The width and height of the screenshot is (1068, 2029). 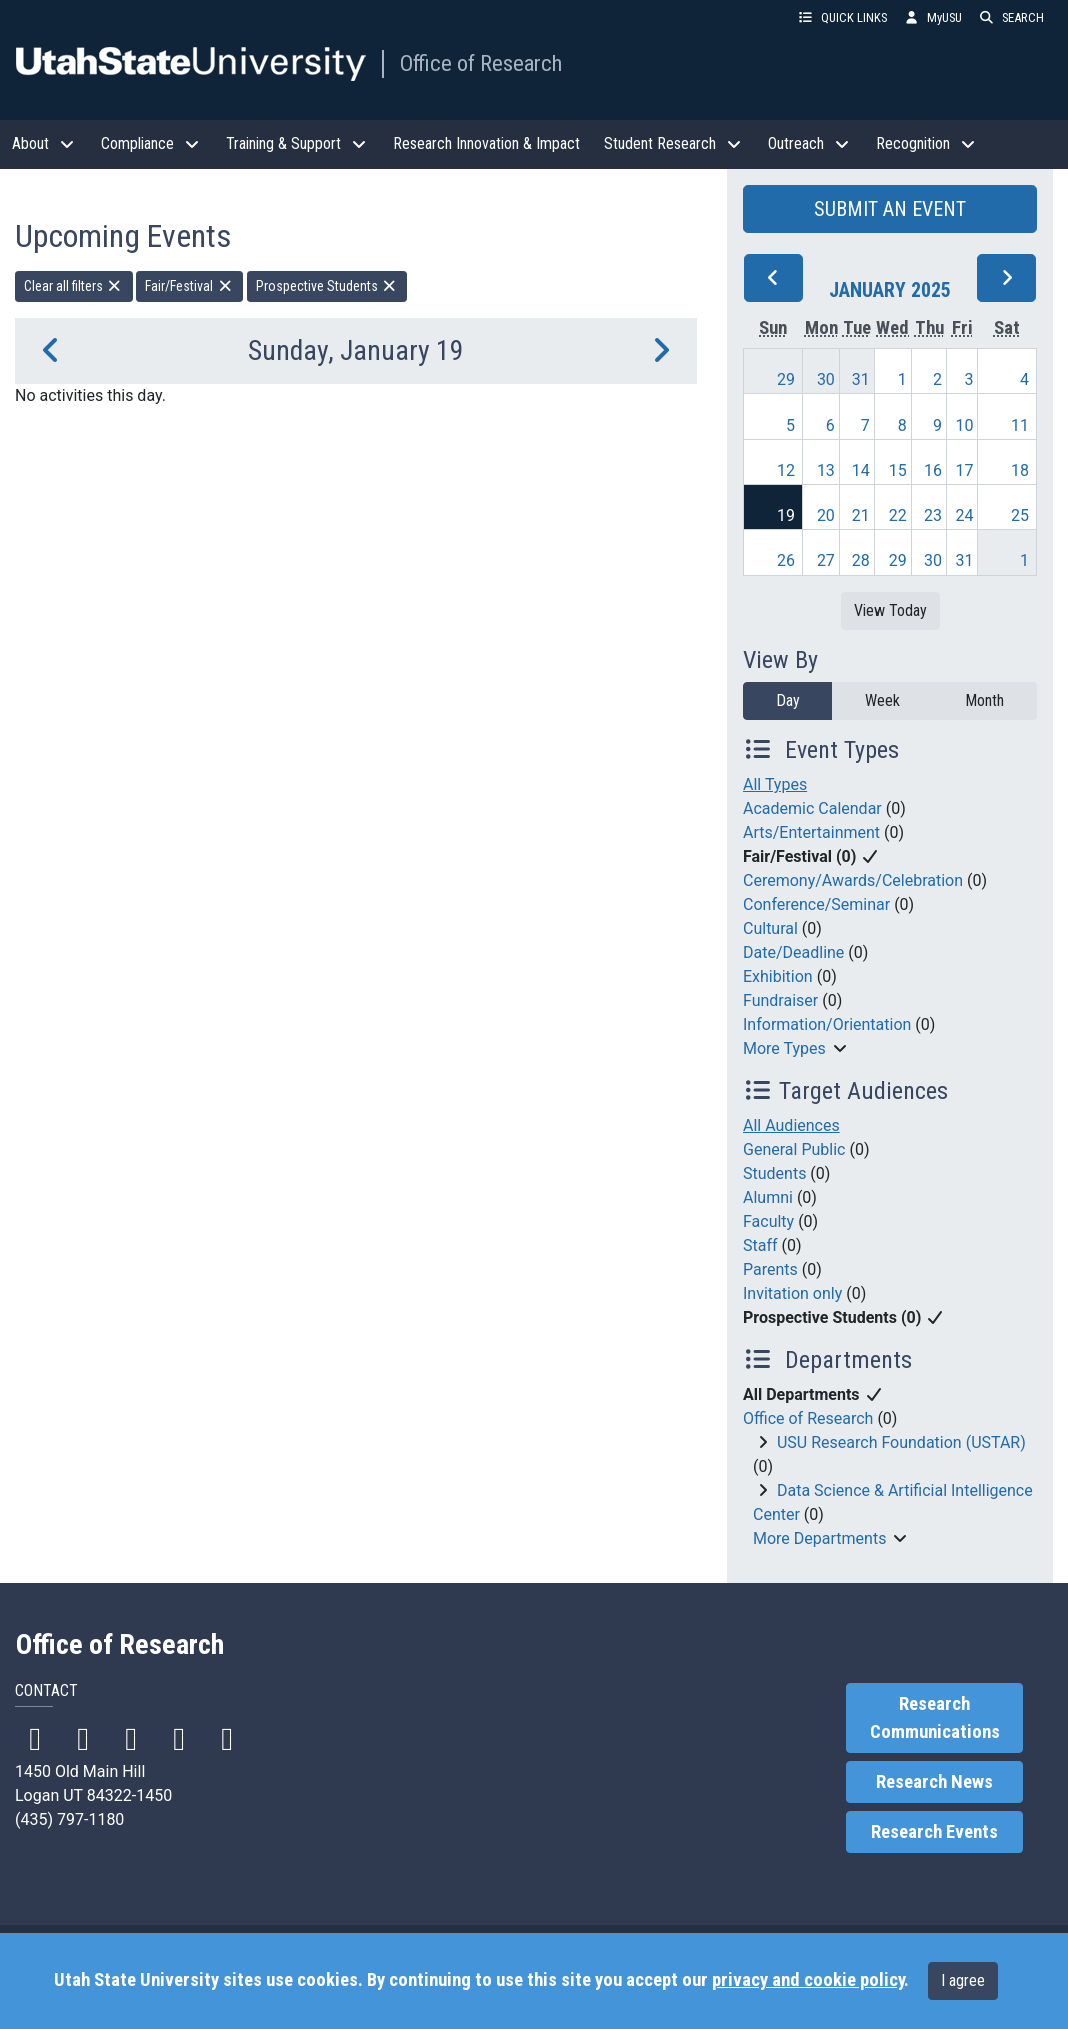 I want to click on More Types, so click(x=784, y=1048).